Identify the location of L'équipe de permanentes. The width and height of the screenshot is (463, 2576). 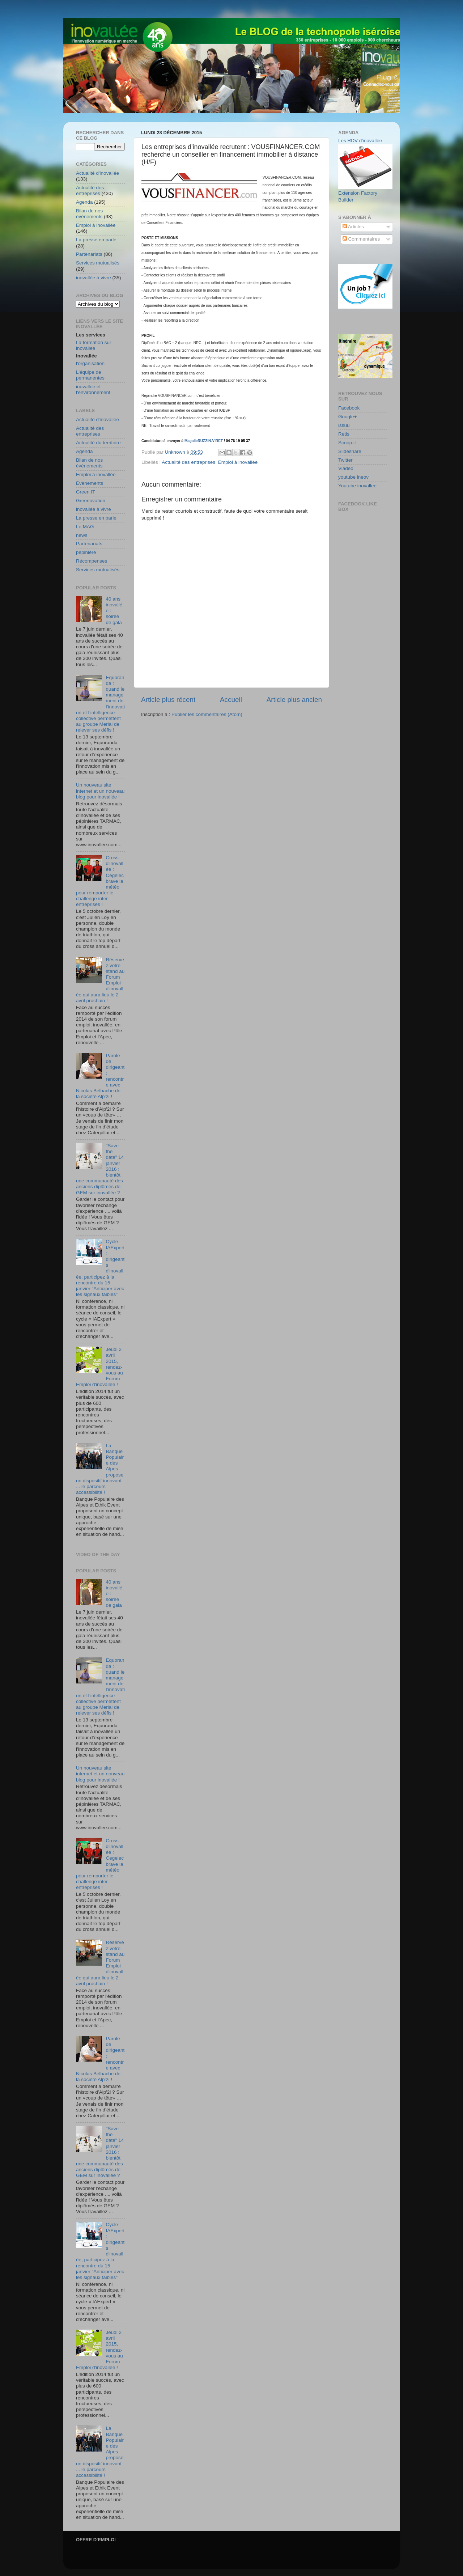
(90, 375).